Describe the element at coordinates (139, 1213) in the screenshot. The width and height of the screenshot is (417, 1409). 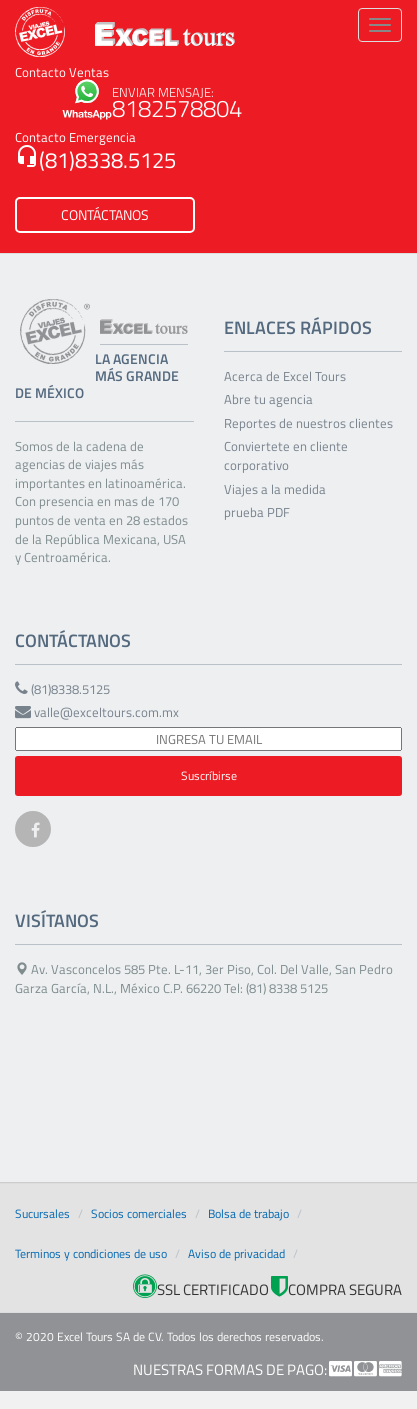
I see `Socios comerciales` at that location.